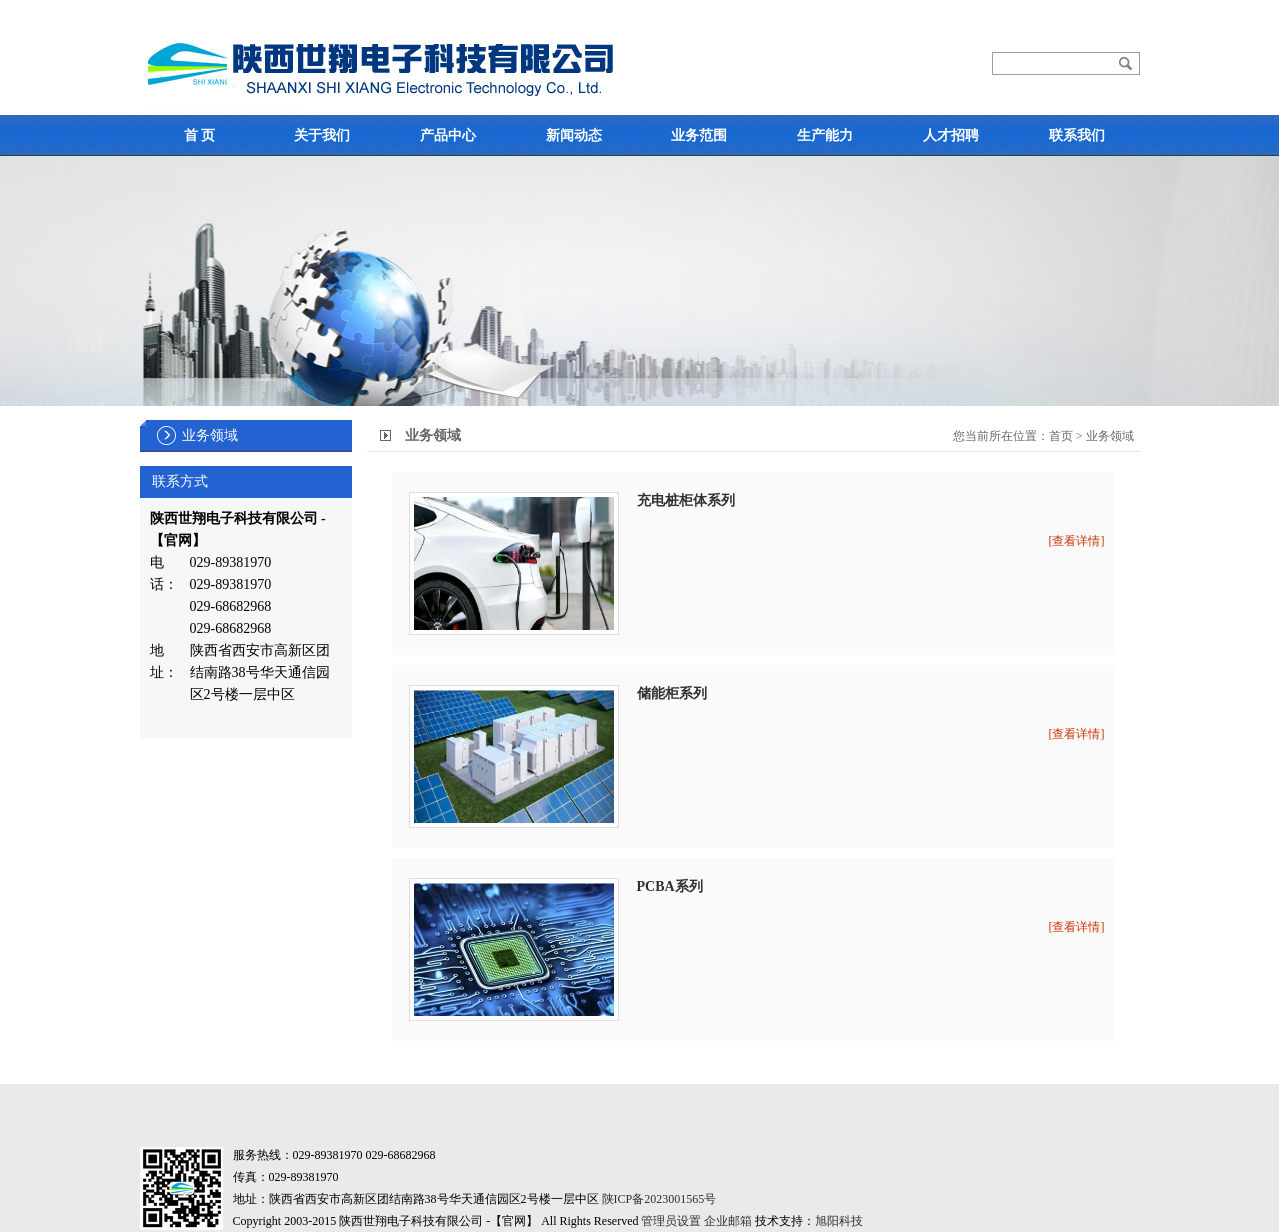 This screenshot has width=1279, height=1232. I want to click on 产品中心, so click(448, 135).